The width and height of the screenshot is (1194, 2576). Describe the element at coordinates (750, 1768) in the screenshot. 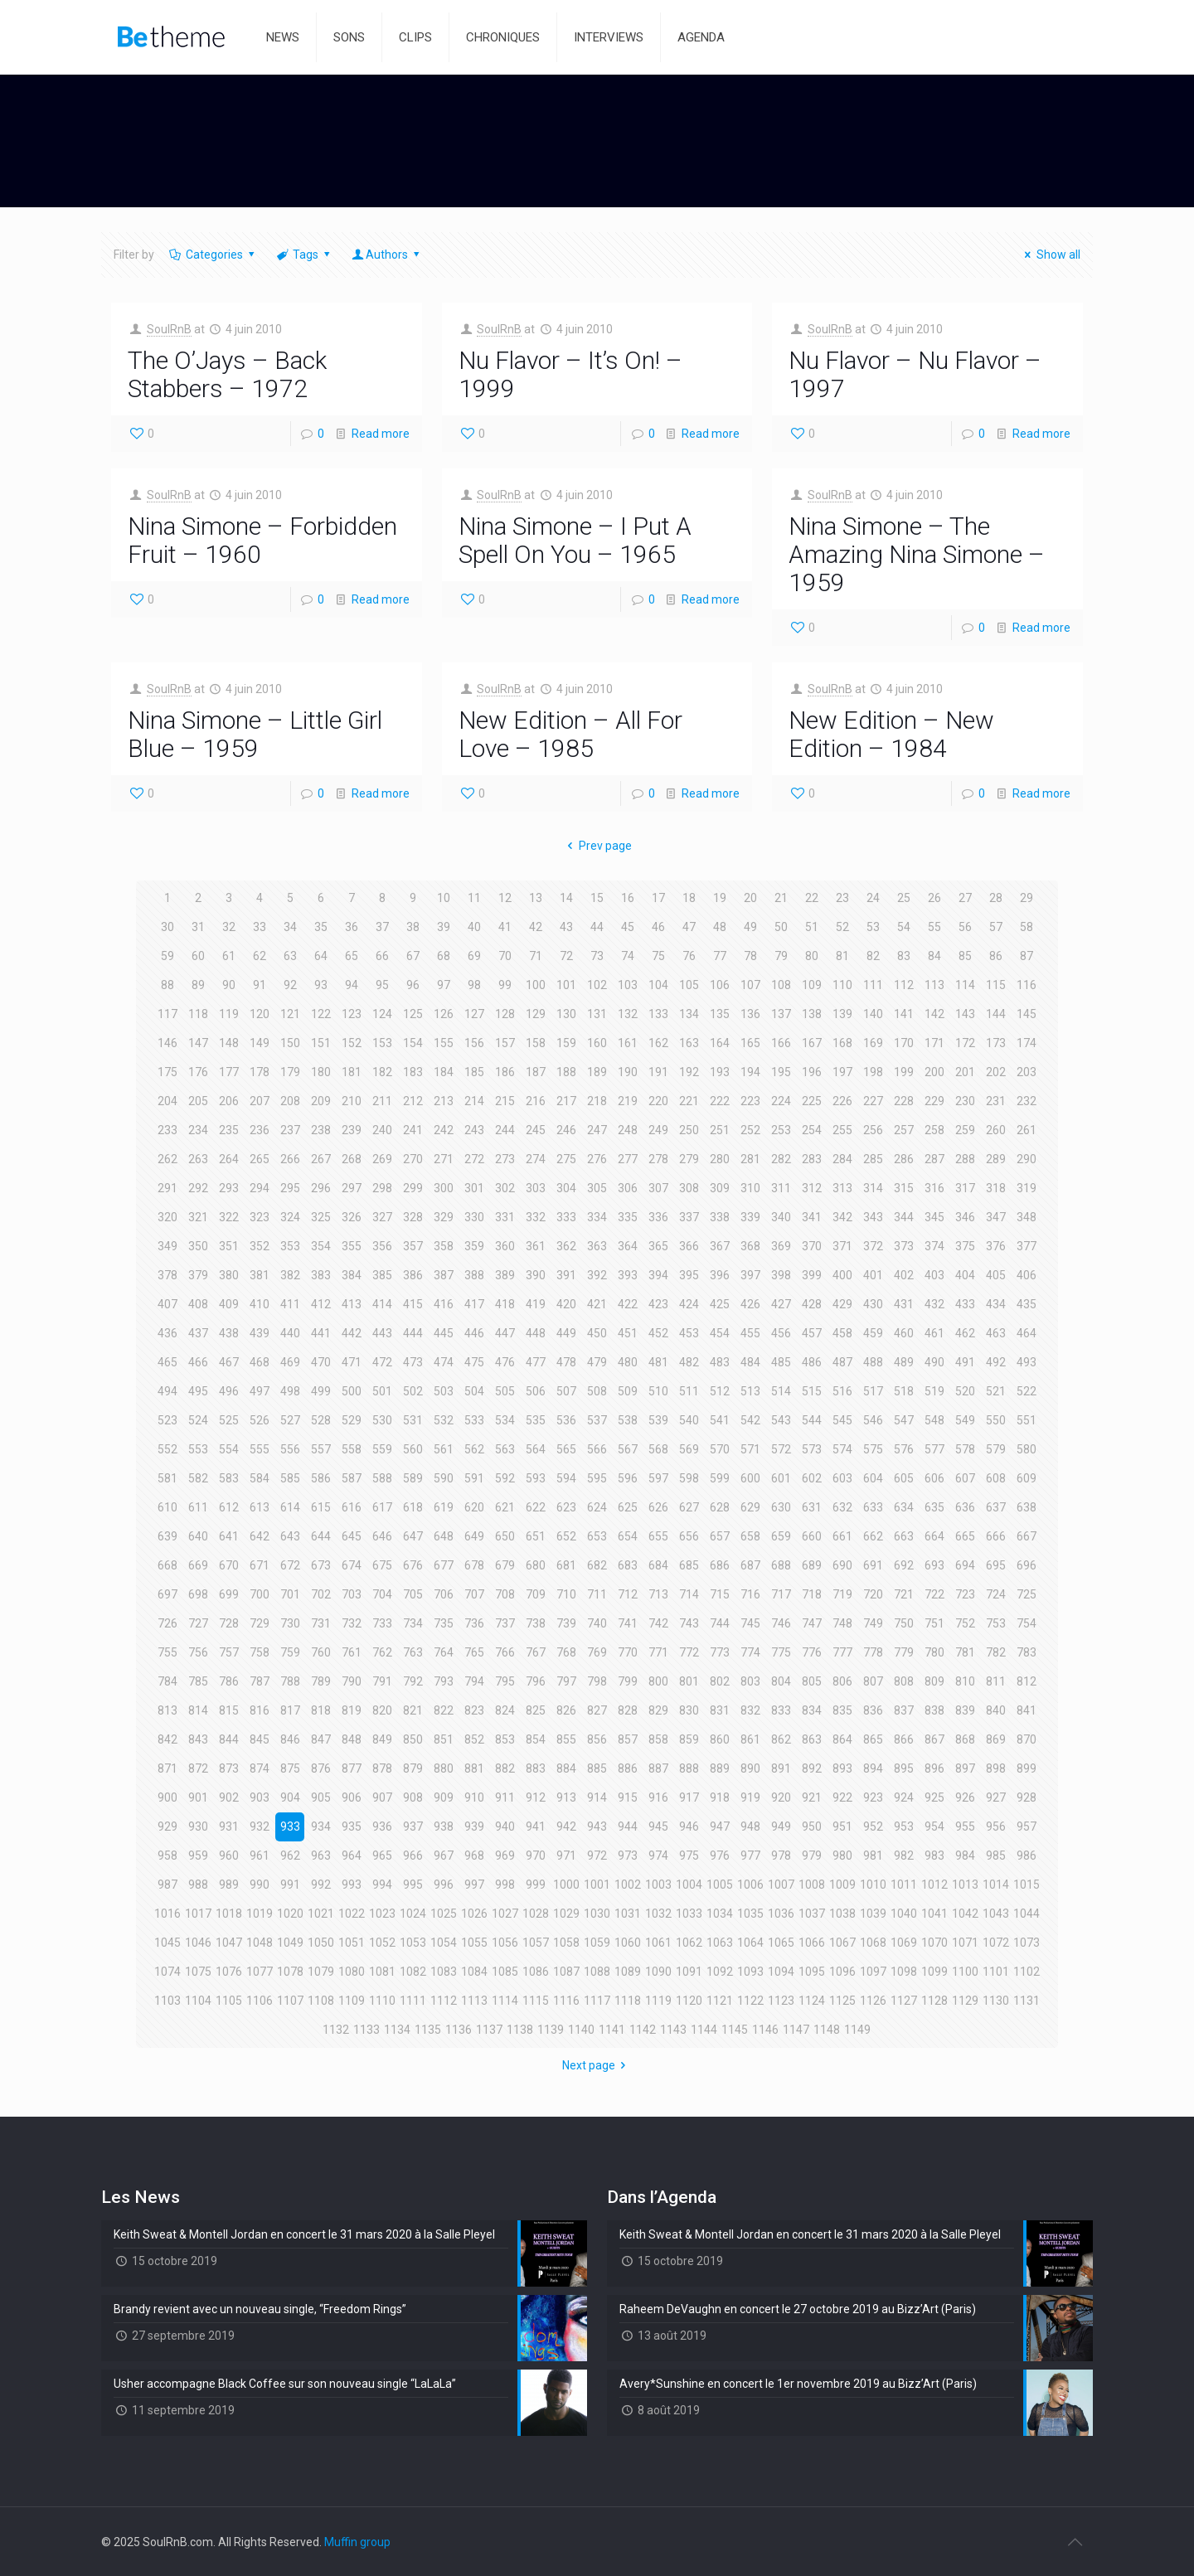

I see `890` at that location.